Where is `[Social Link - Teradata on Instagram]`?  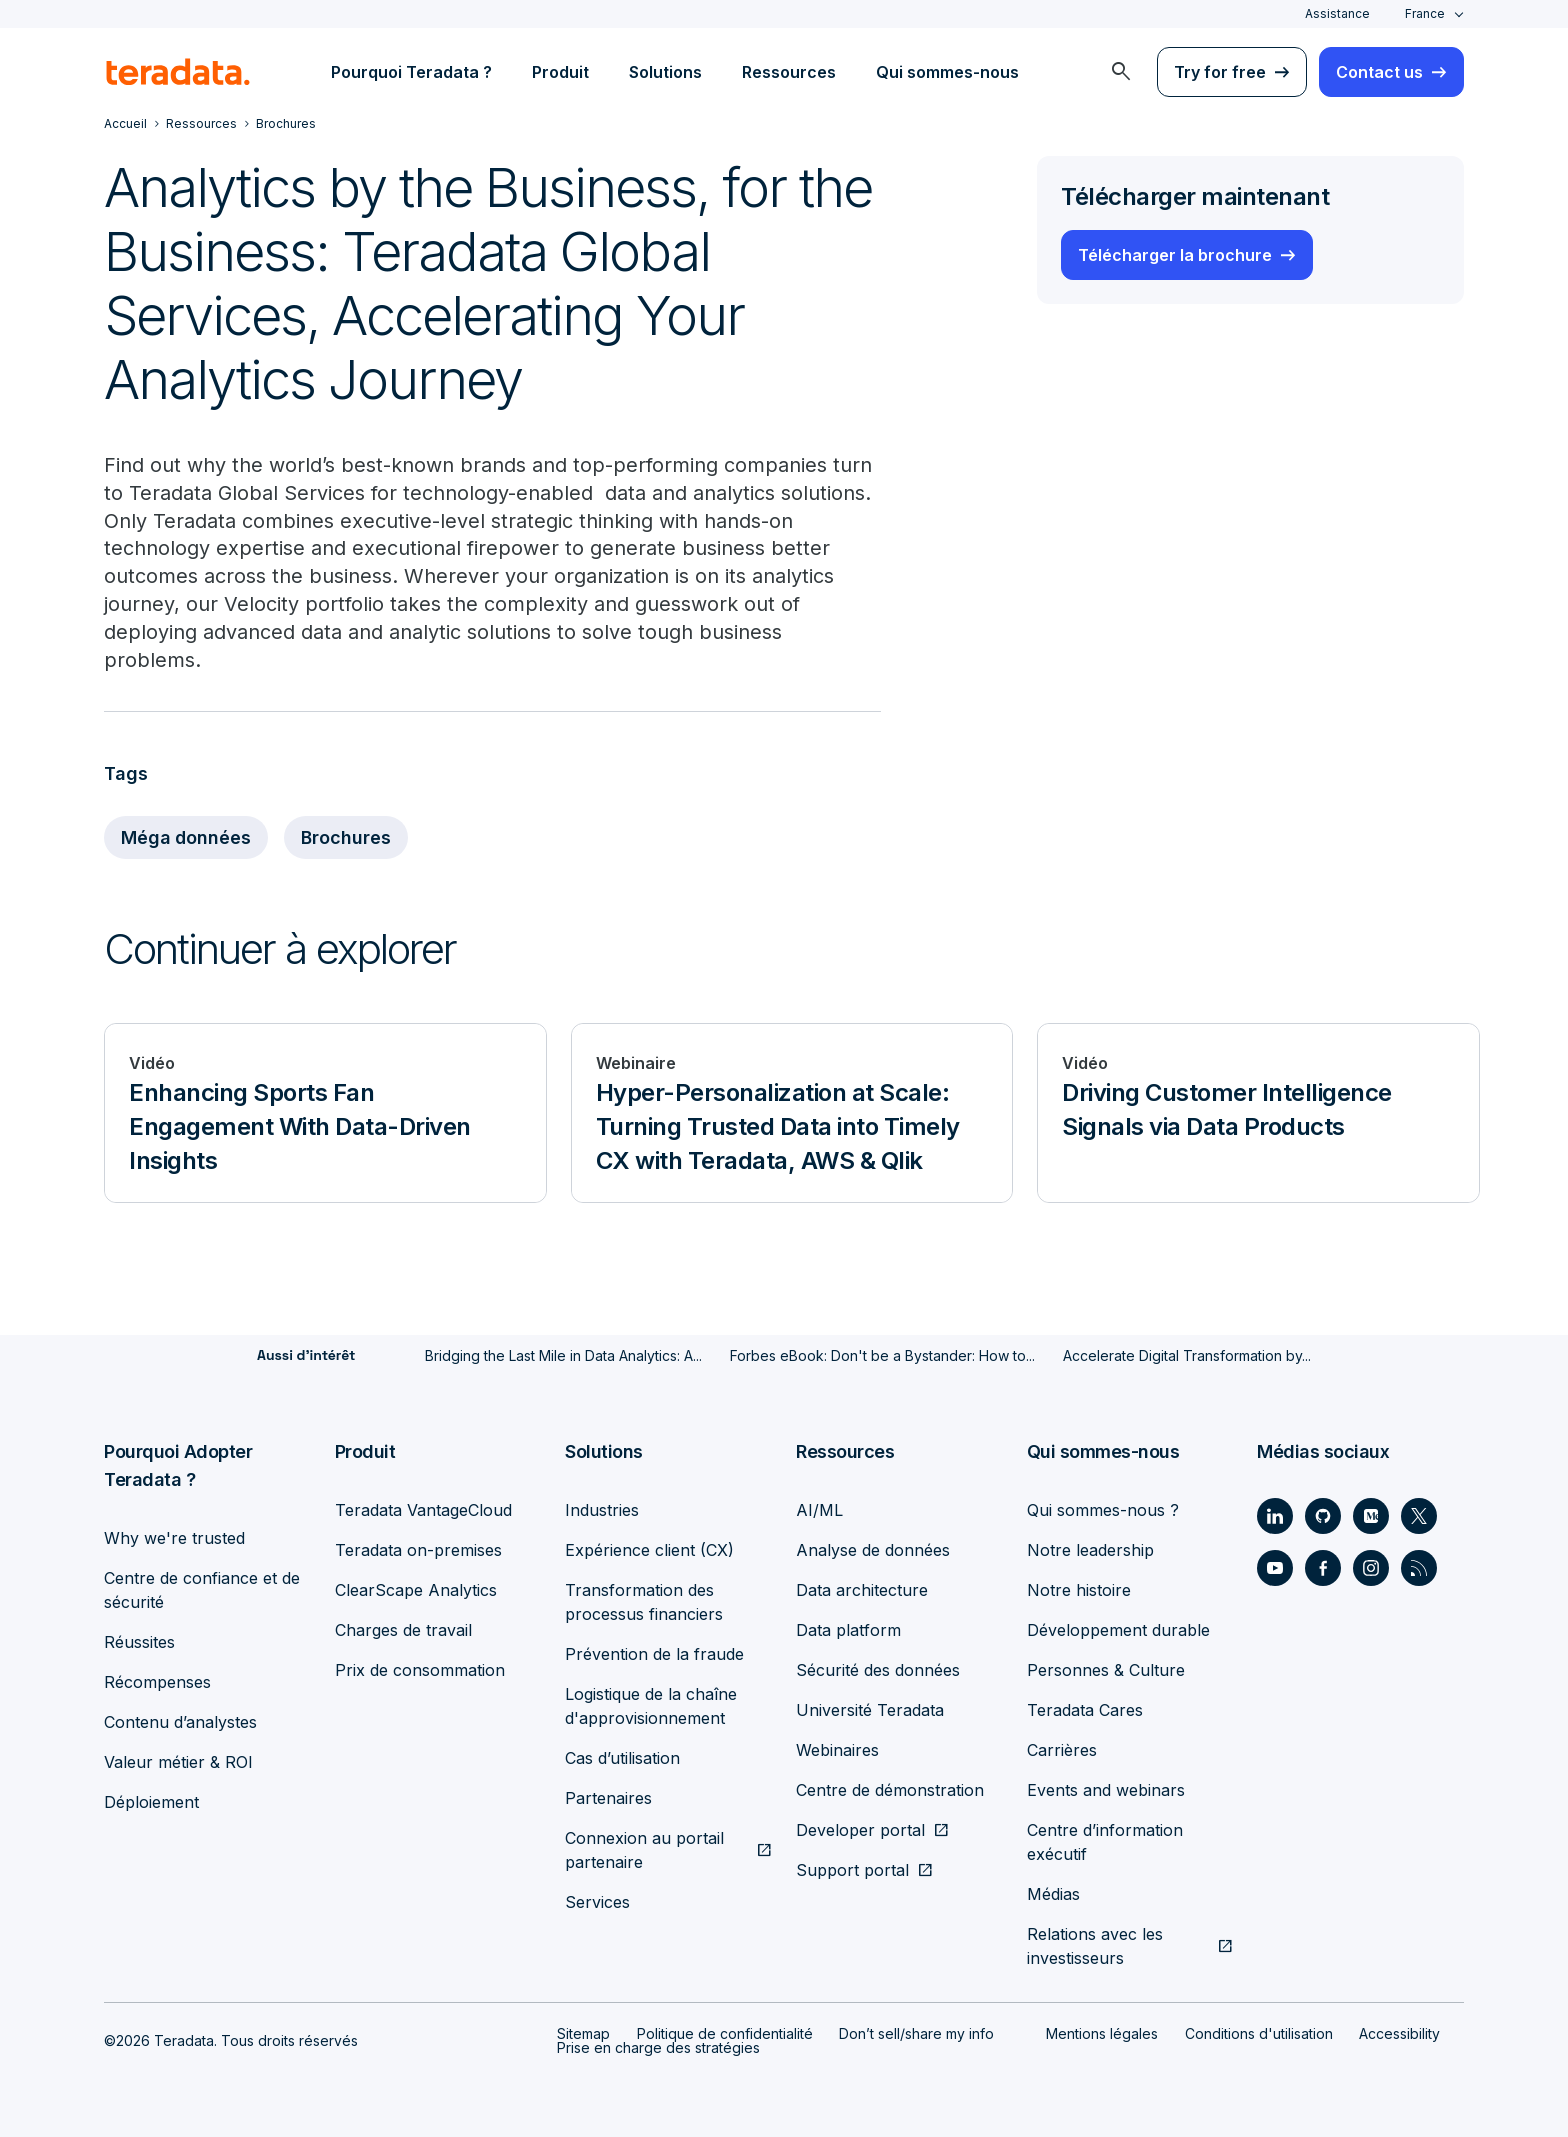 [Social Link - Teradata on Instagram] is located at coordinates (1371, 1568).